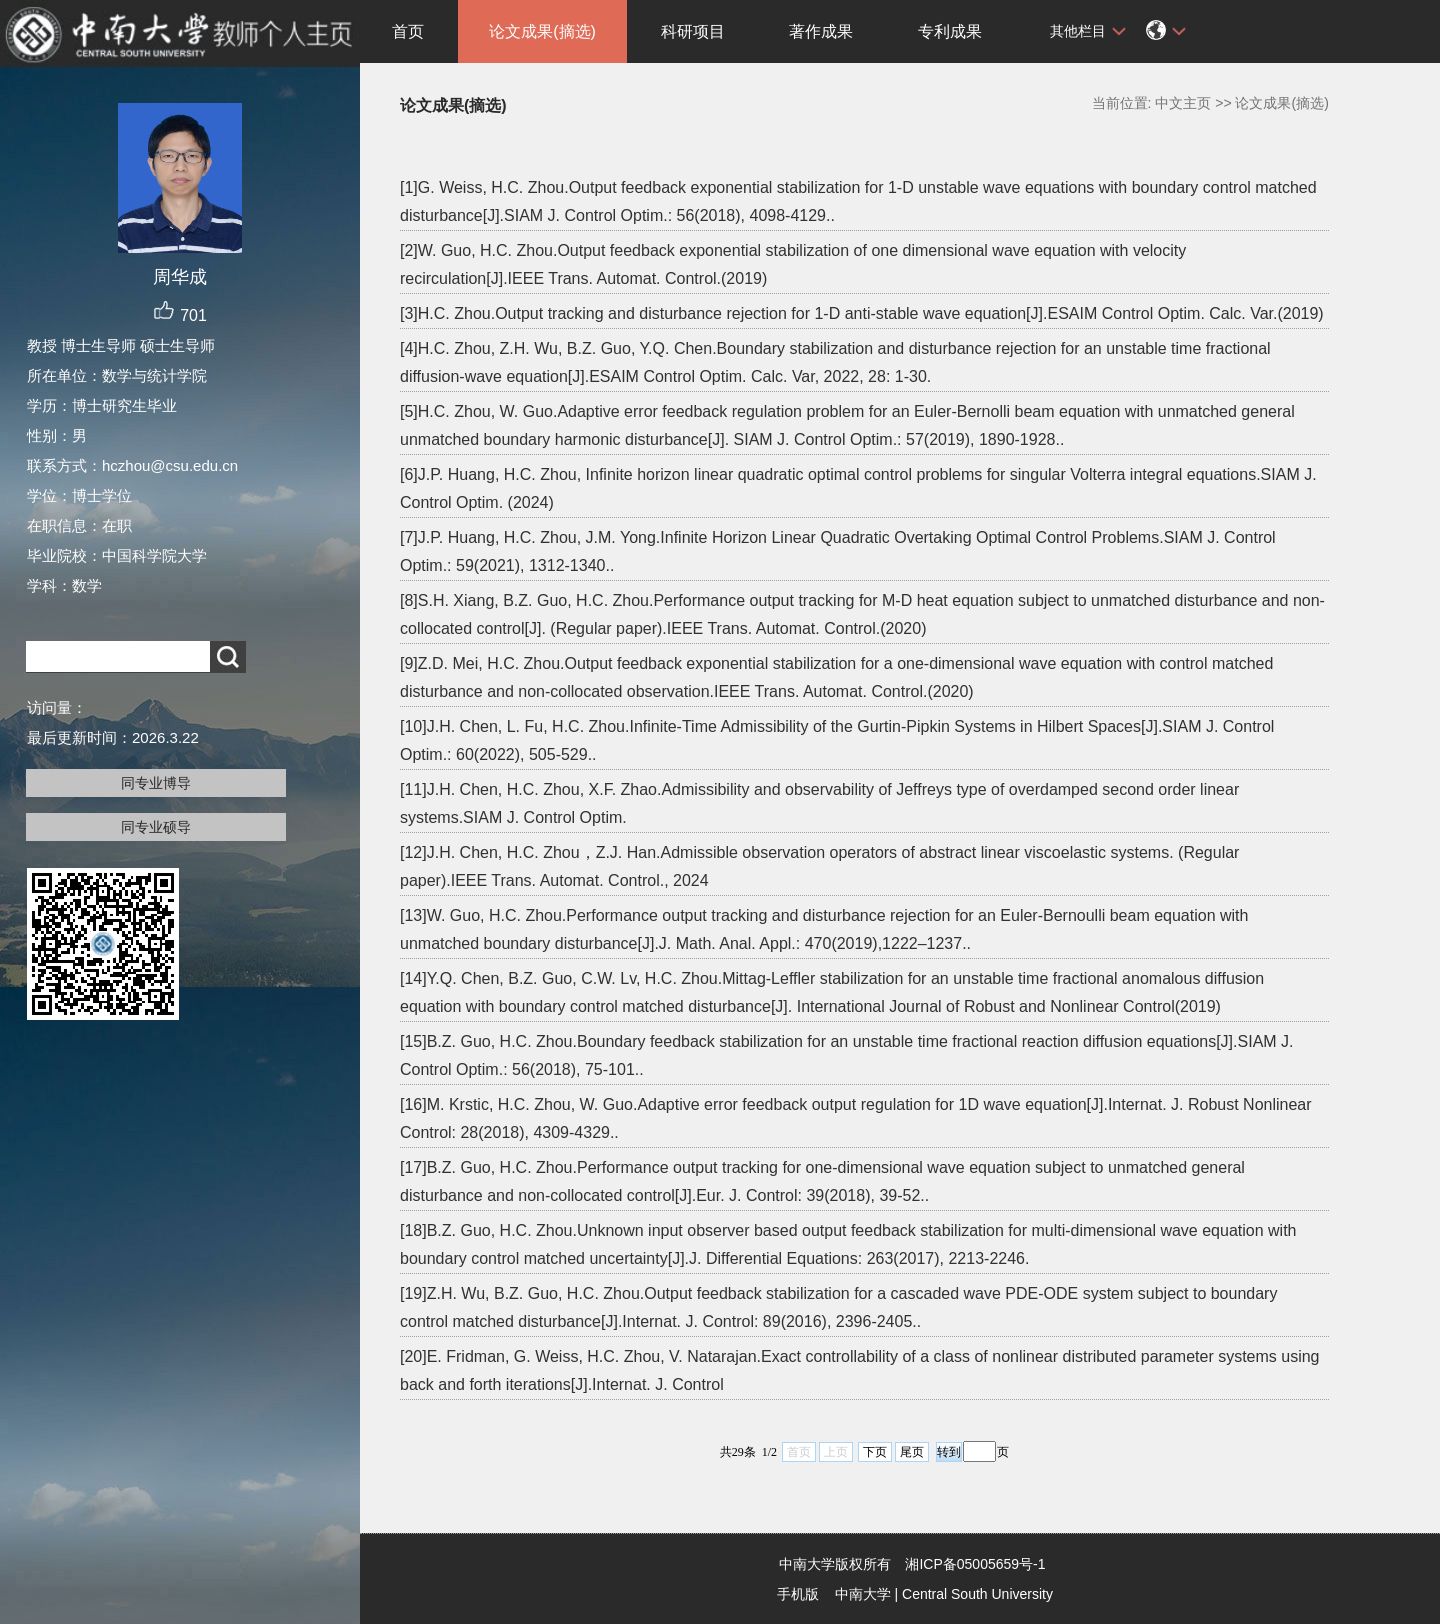  What do you see at coordinates (156, 827) in the screenshot?
I see `同专业硕导` at bounding box center [156, 827].